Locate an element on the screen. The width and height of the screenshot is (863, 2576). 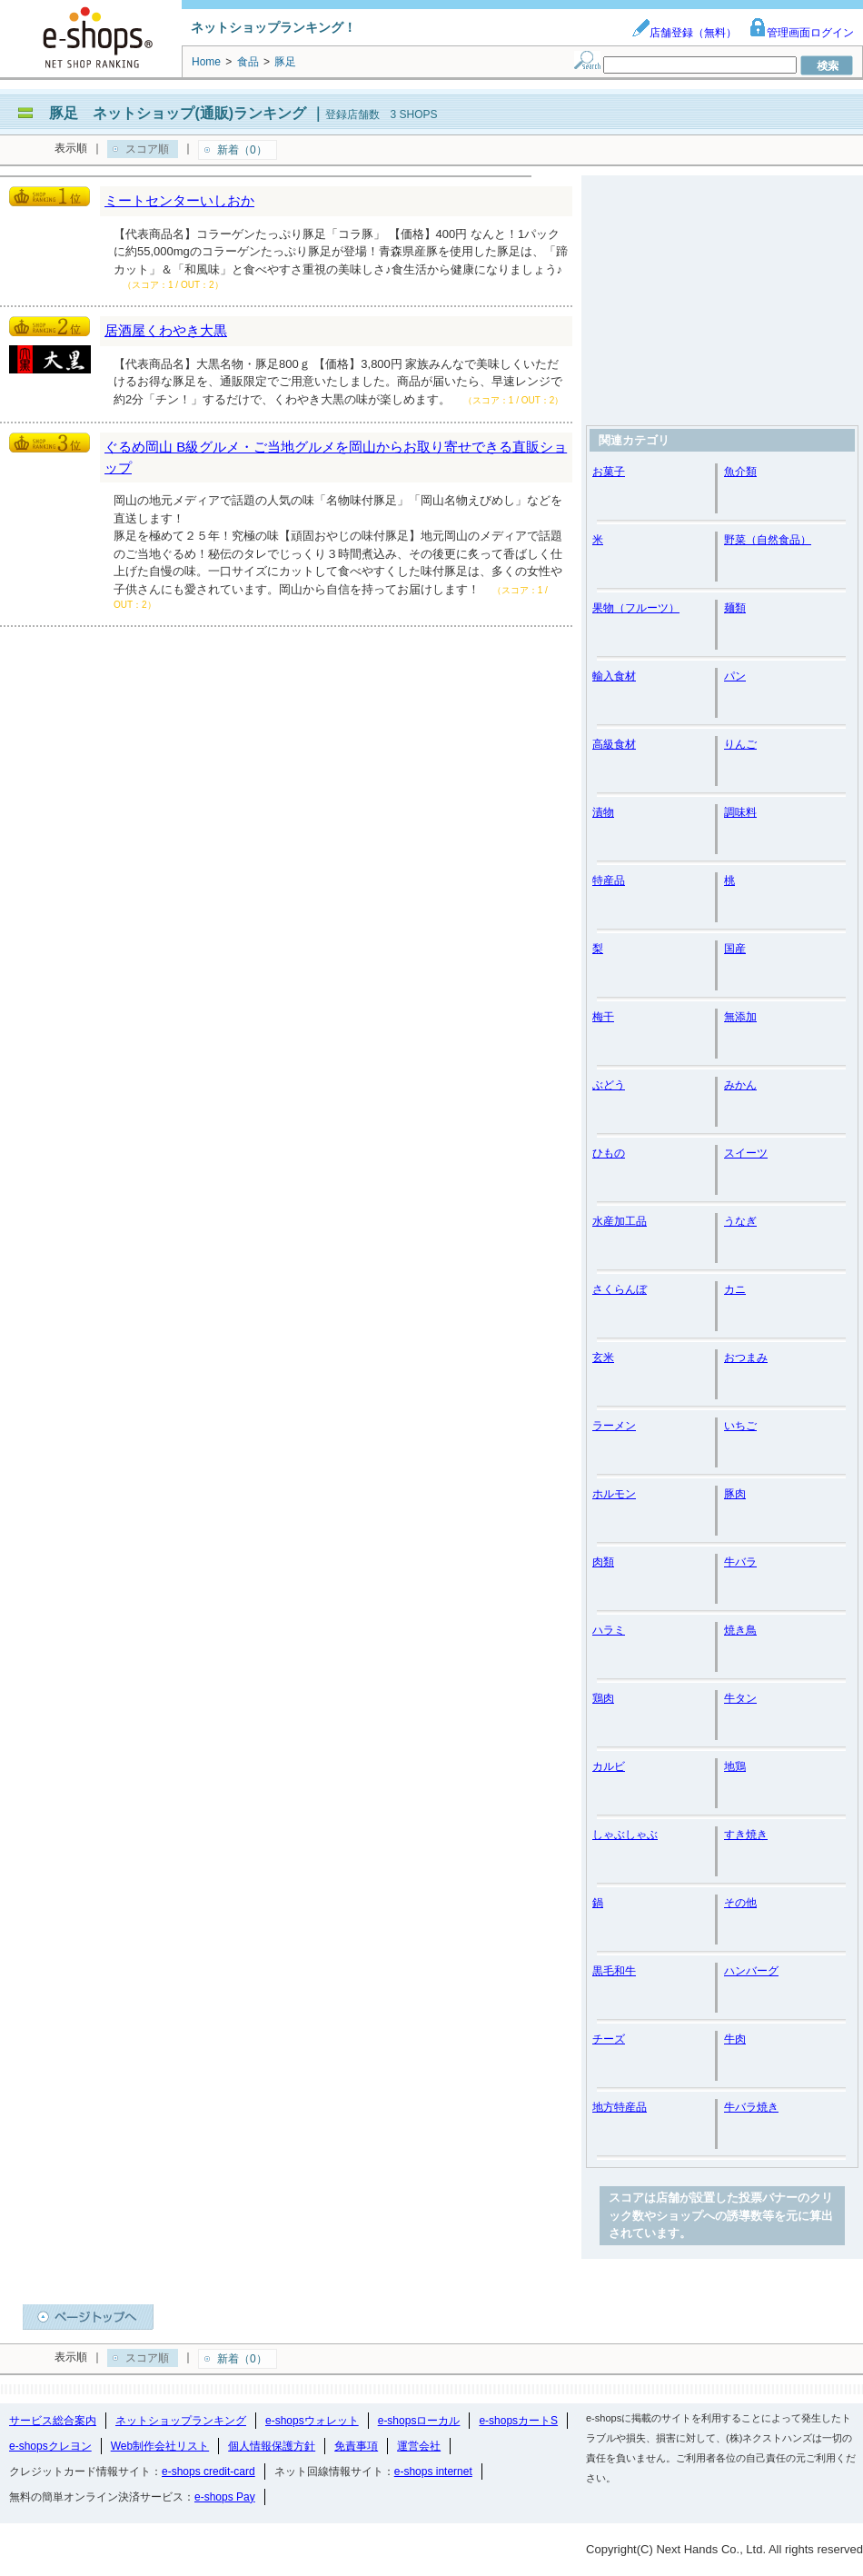
特産品 is located at coordinates (608, 880).